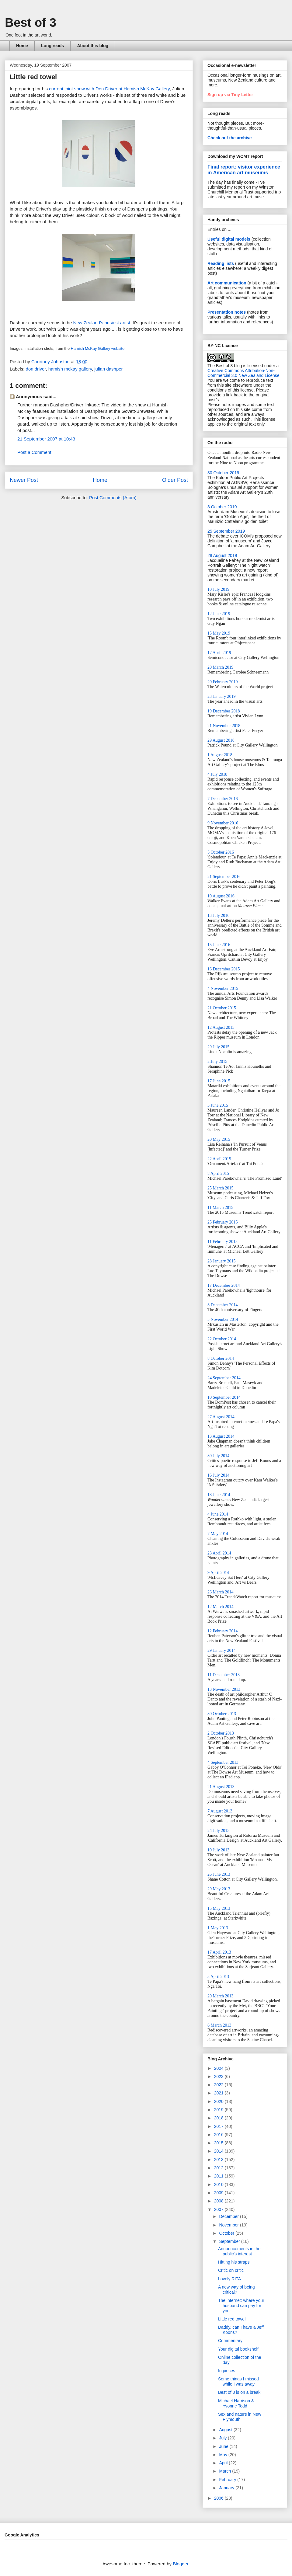  I want to click on 30 October 2019, so click(223, 472).